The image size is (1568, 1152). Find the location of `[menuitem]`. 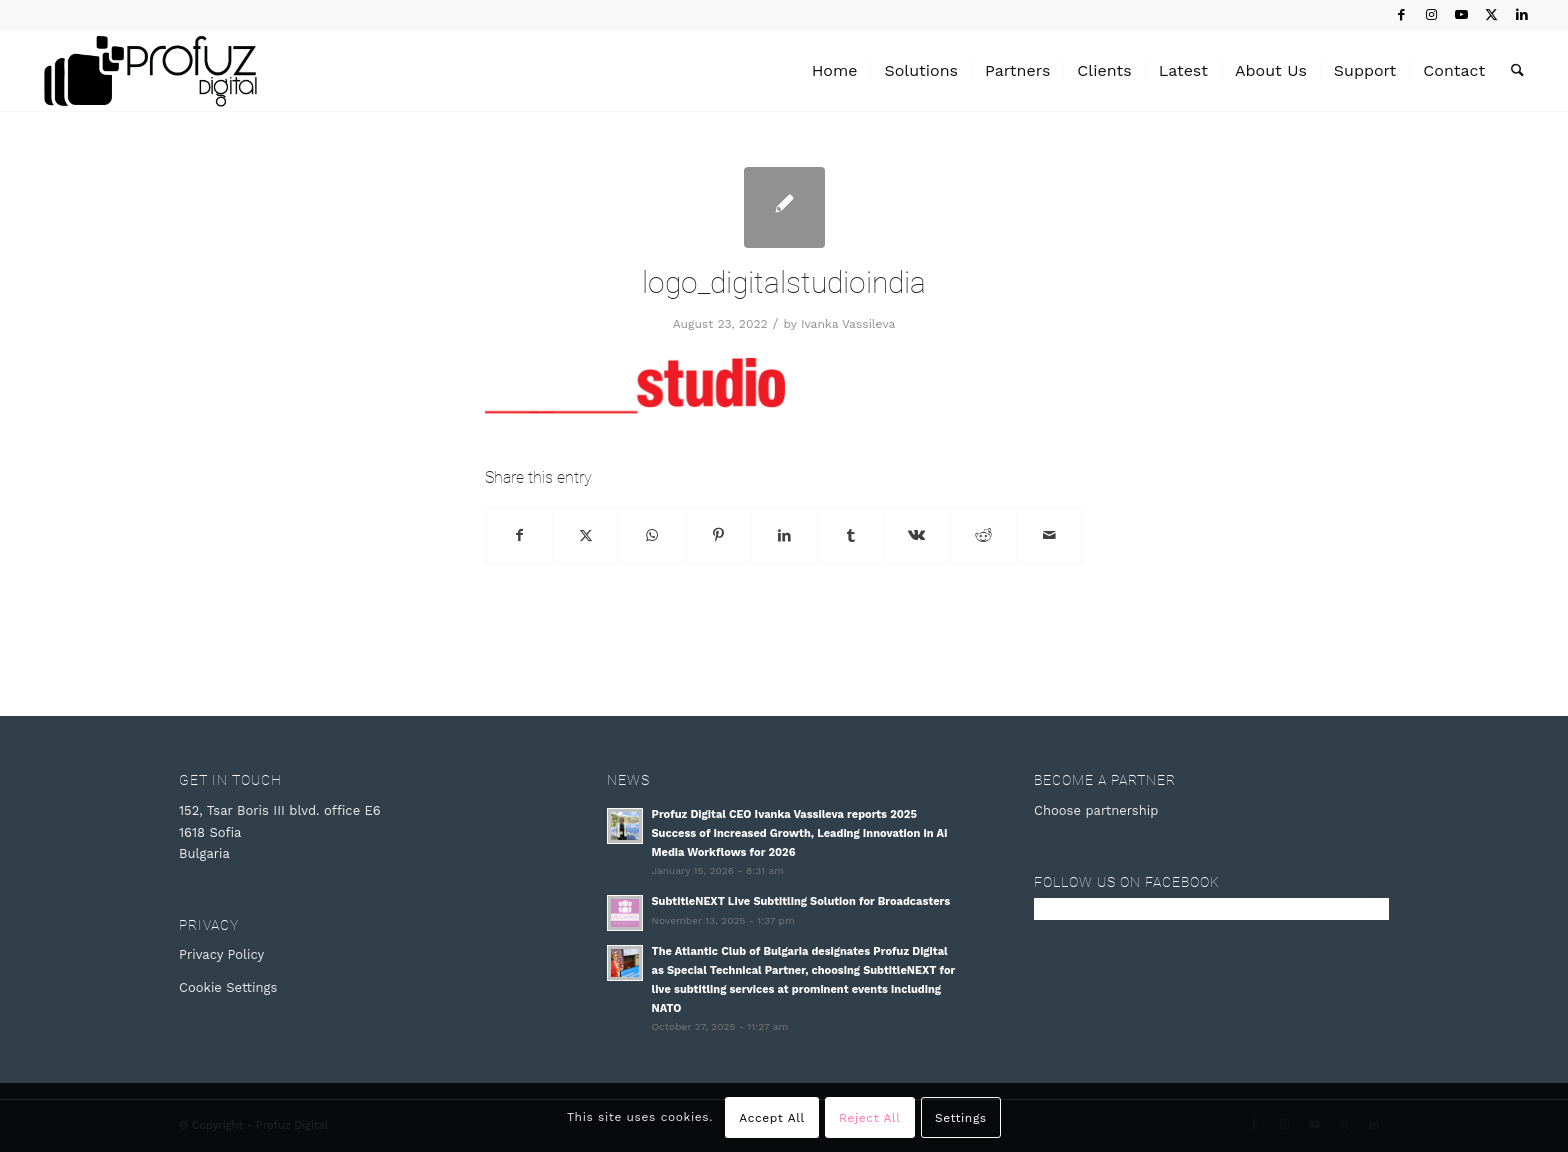

[menuitem] is located at coordinates (835, 71).